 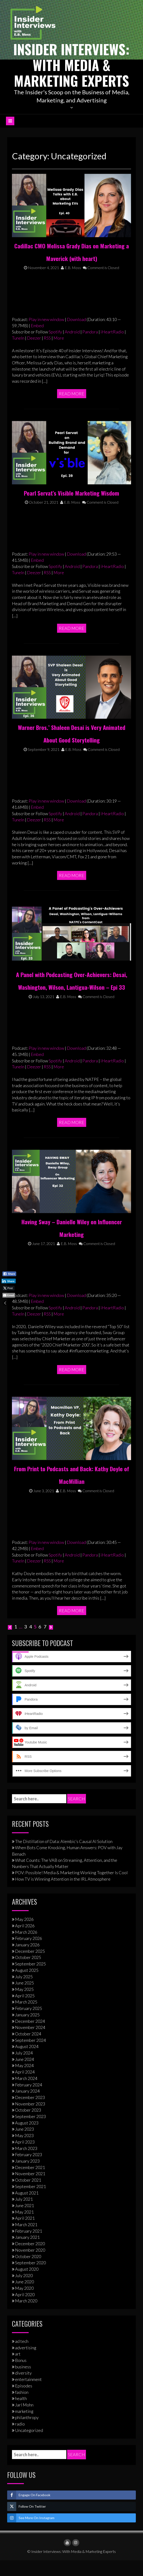 I want to click on September 2023, so click(x=30, y=2132).